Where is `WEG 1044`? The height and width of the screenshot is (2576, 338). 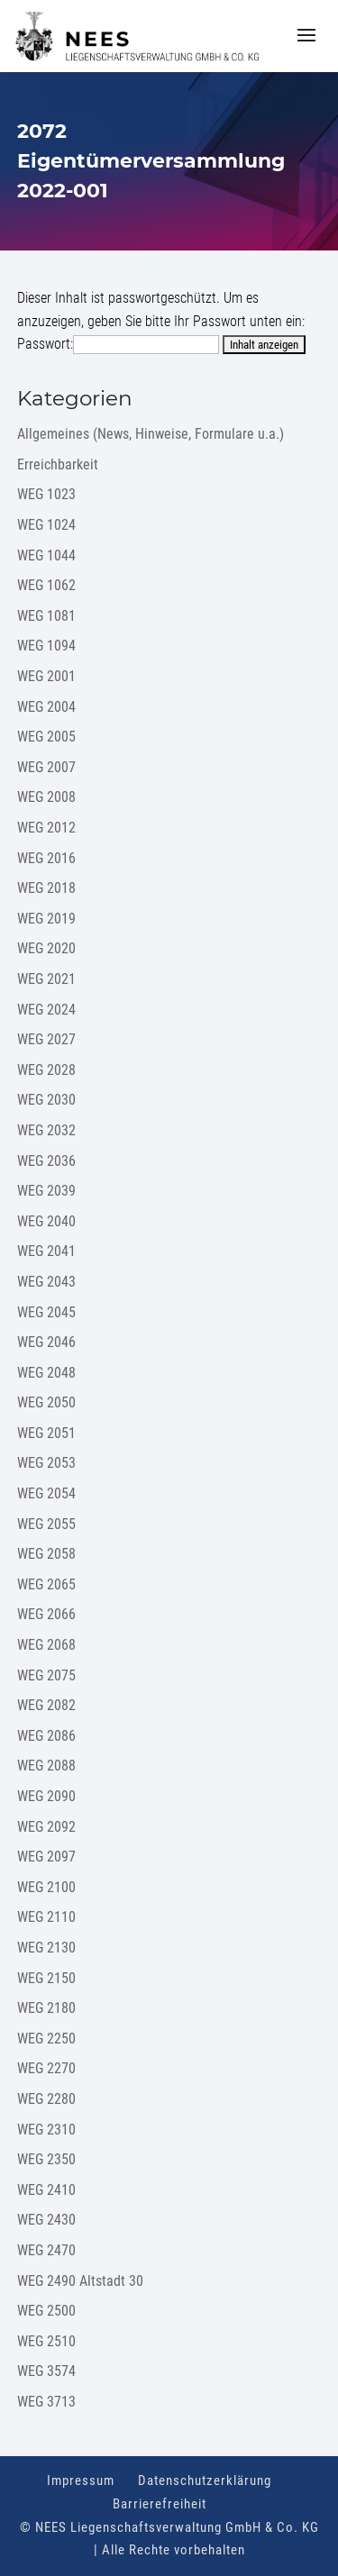 WEG 1044 is located at coordinates (46, 555).